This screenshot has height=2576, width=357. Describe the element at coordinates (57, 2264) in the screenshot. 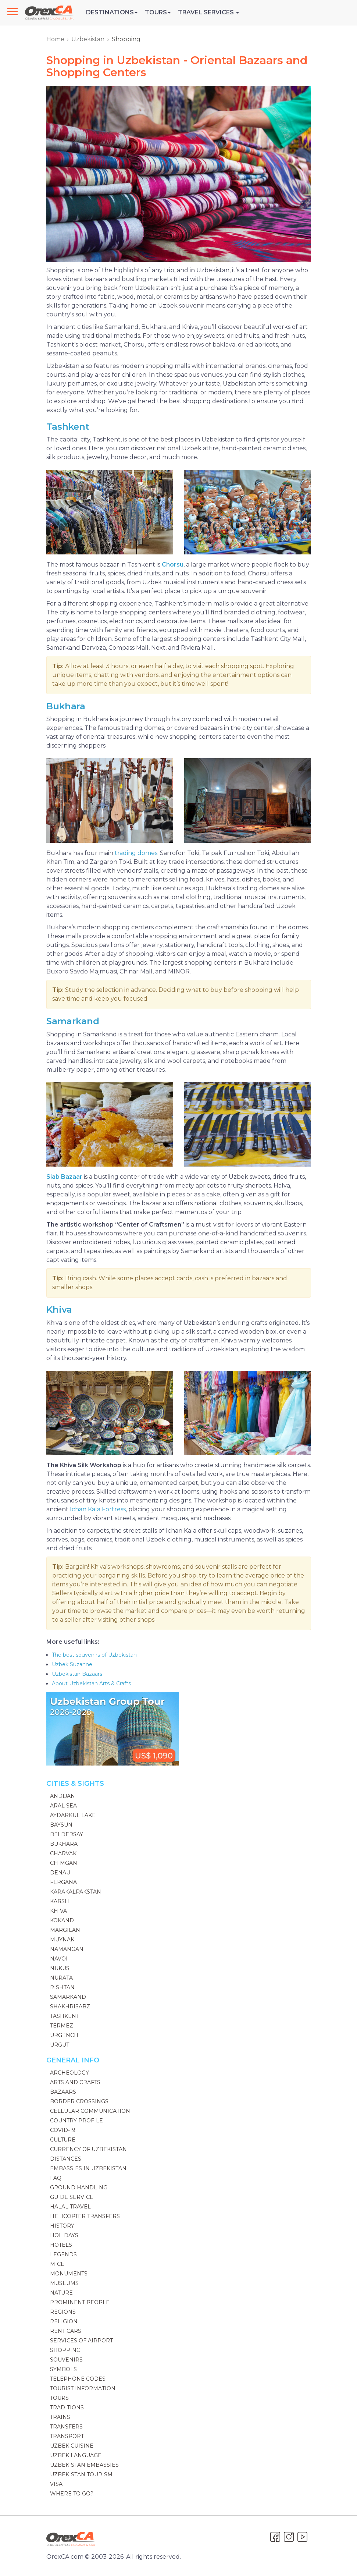

I see `MICE` at that location.